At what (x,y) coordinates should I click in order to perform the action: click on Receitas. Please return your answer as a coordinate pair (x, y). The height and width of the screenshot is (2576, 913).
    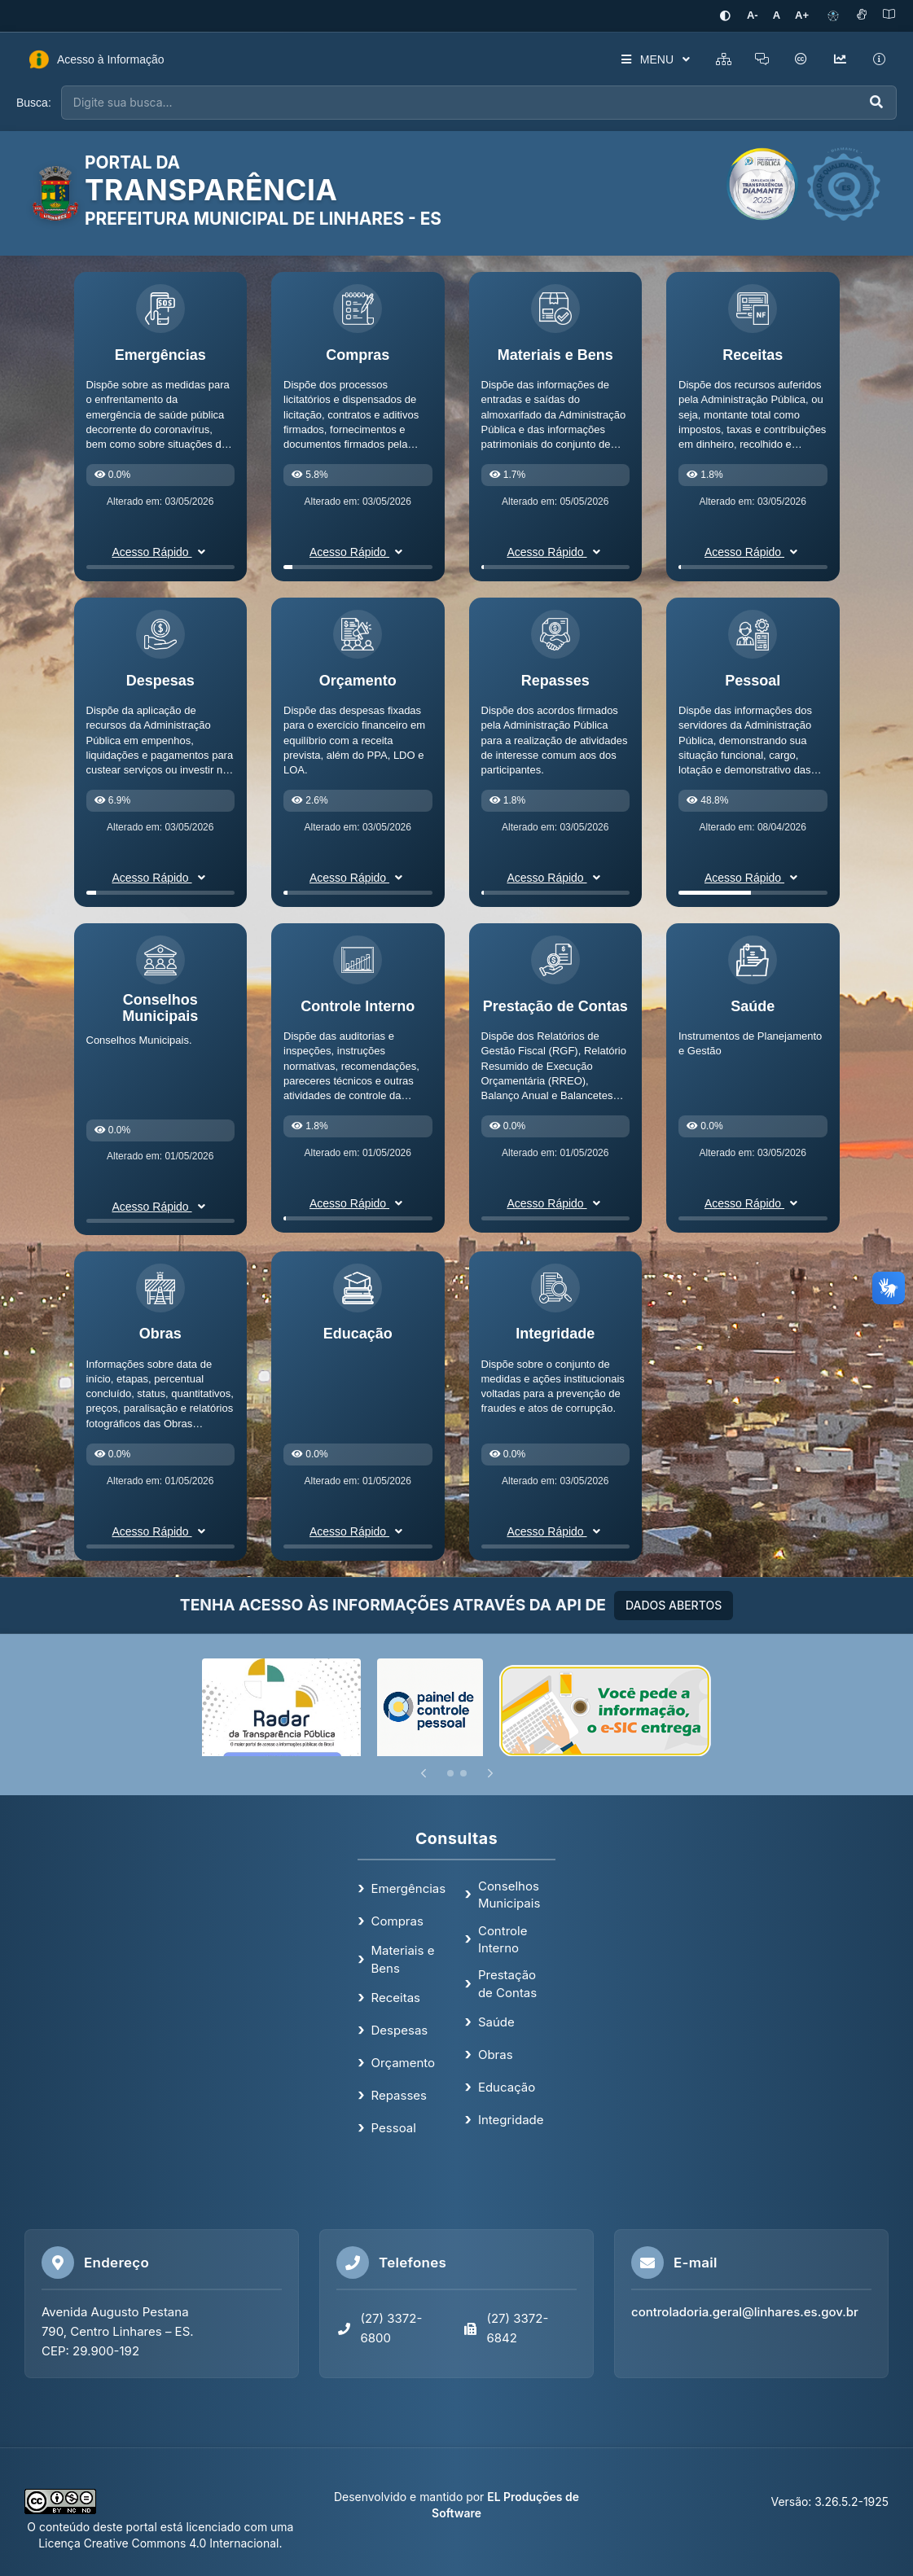
    Looking at the image, I should click on (395, 1997).